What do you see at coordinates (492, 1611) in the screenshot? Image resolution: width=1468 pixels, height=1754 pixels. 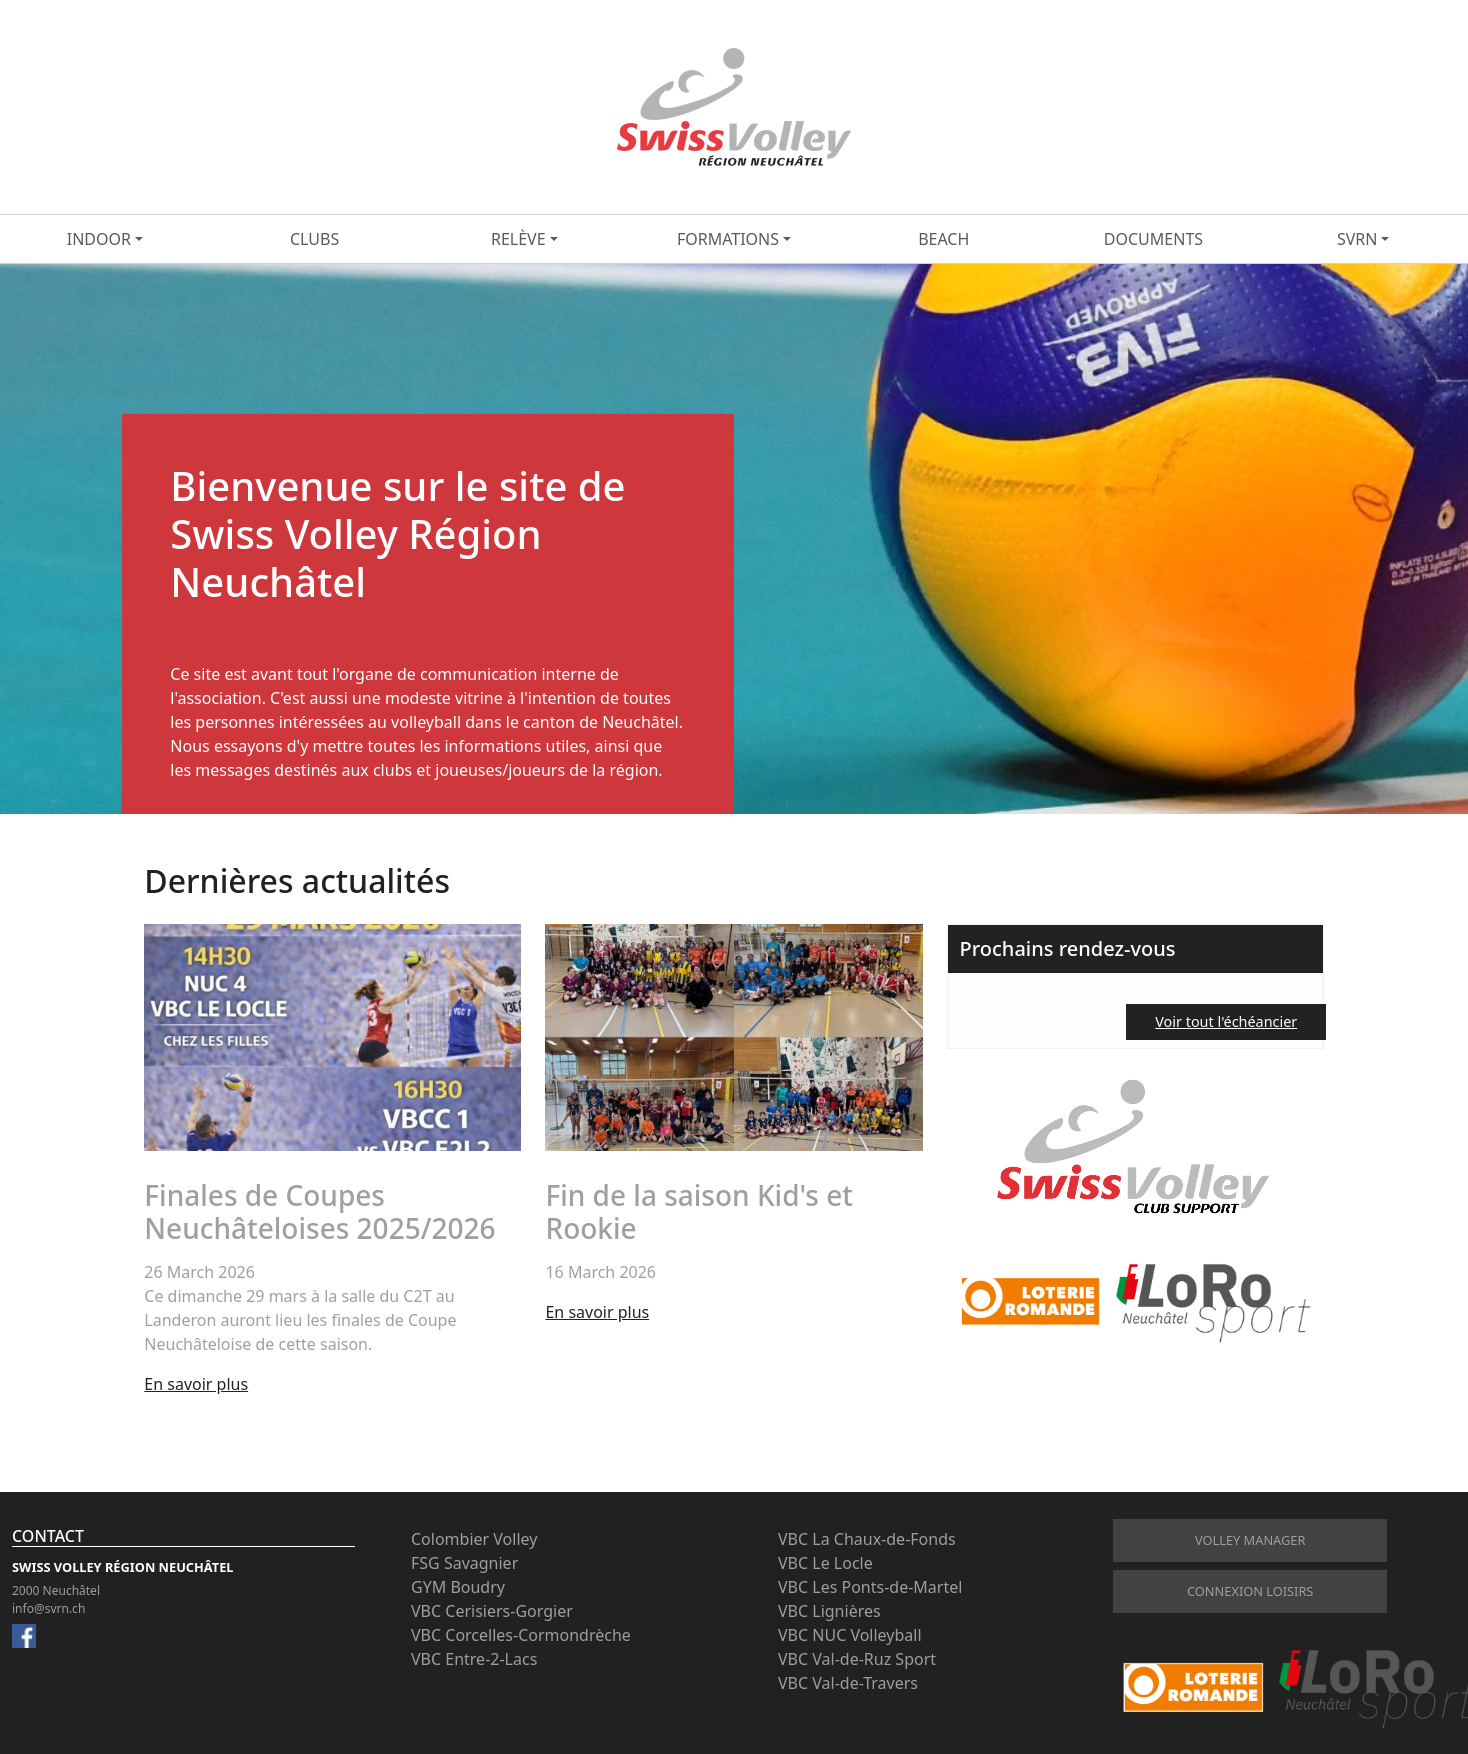 I see `VBC Cerisiers-Gorgier` at bounding box center [492, 1611].